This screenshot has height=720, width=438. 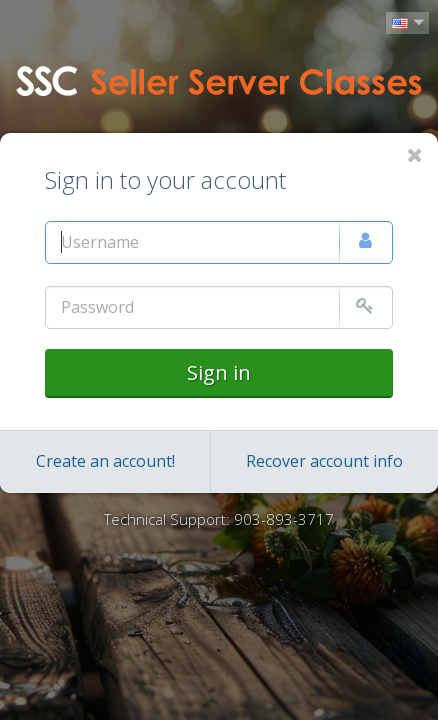 I want to click on Create an account!, so click(x=105, y=461).